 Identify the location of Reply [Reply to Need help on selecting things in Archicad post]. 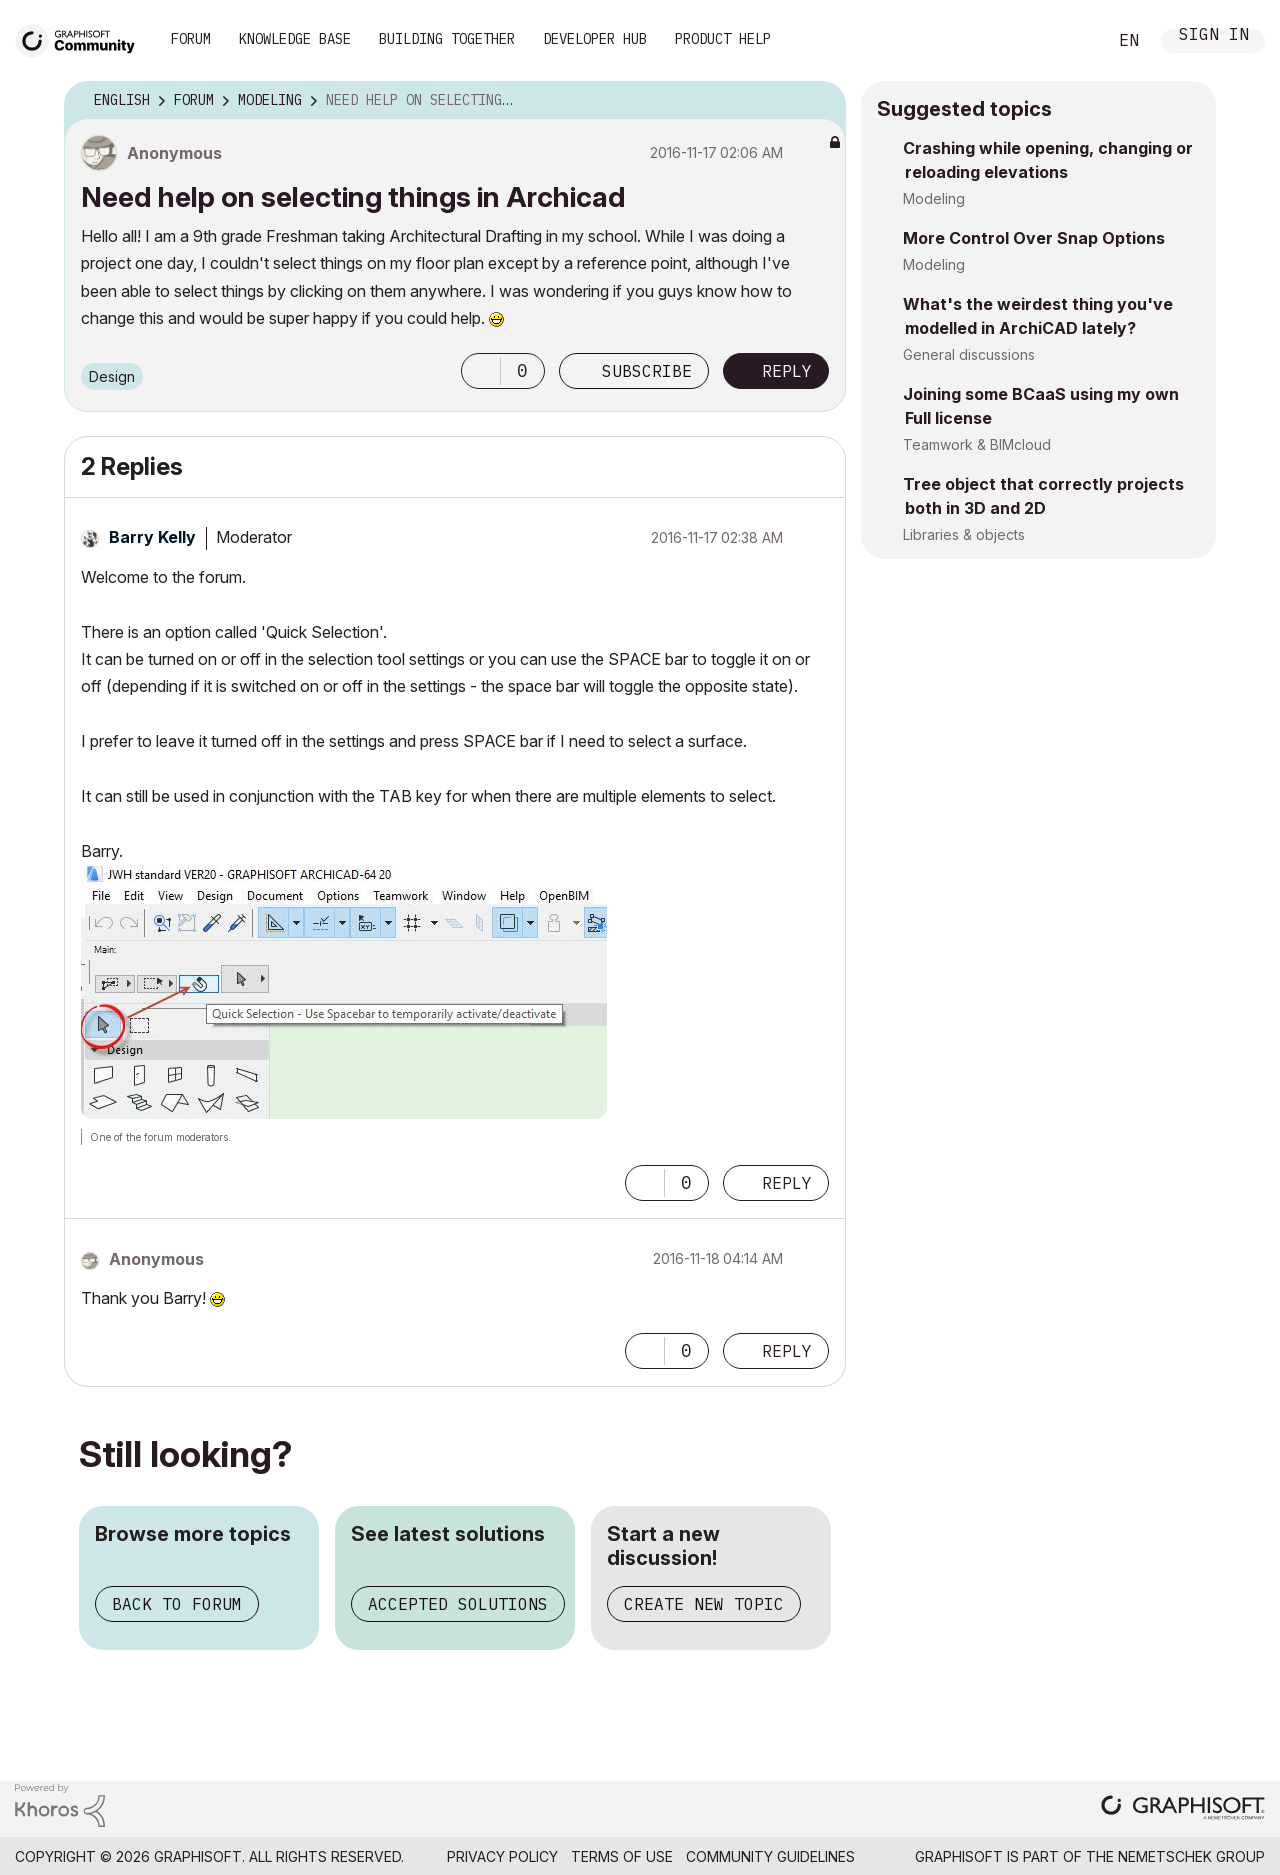
(787, 371).